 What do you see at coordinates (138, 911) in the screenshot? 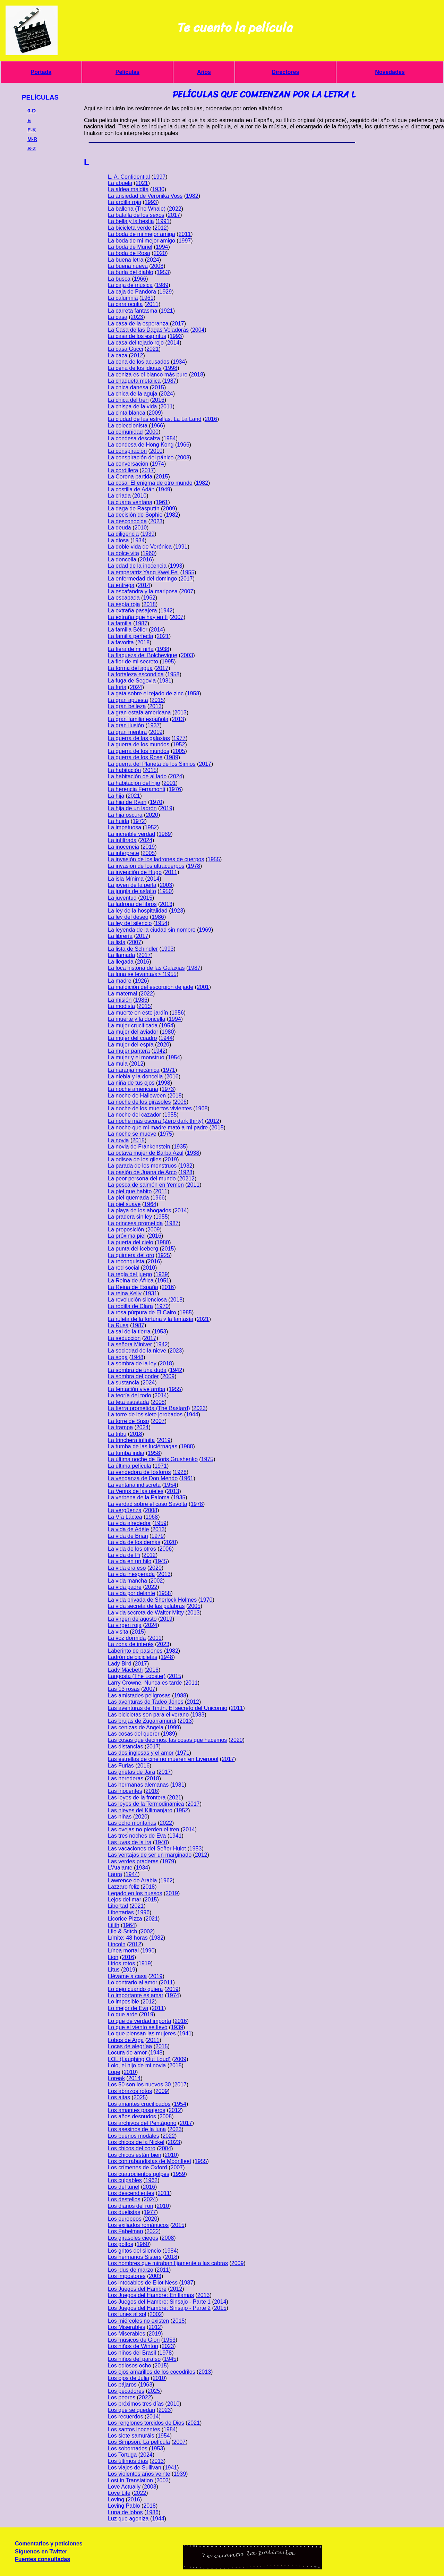
I see `La ley de la hospitalidad` at bounding box center [138, 911].